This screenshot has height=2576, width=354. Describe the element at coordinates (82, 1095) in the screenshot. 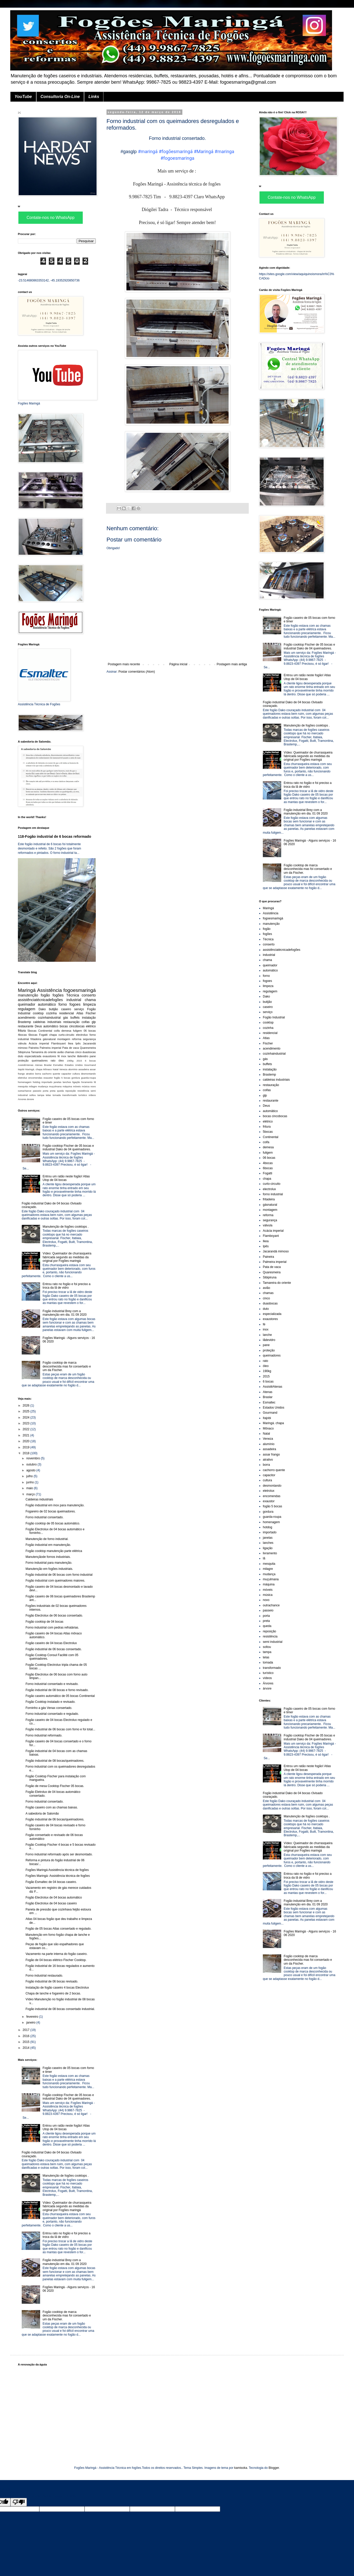

I see `turístico` at that location.